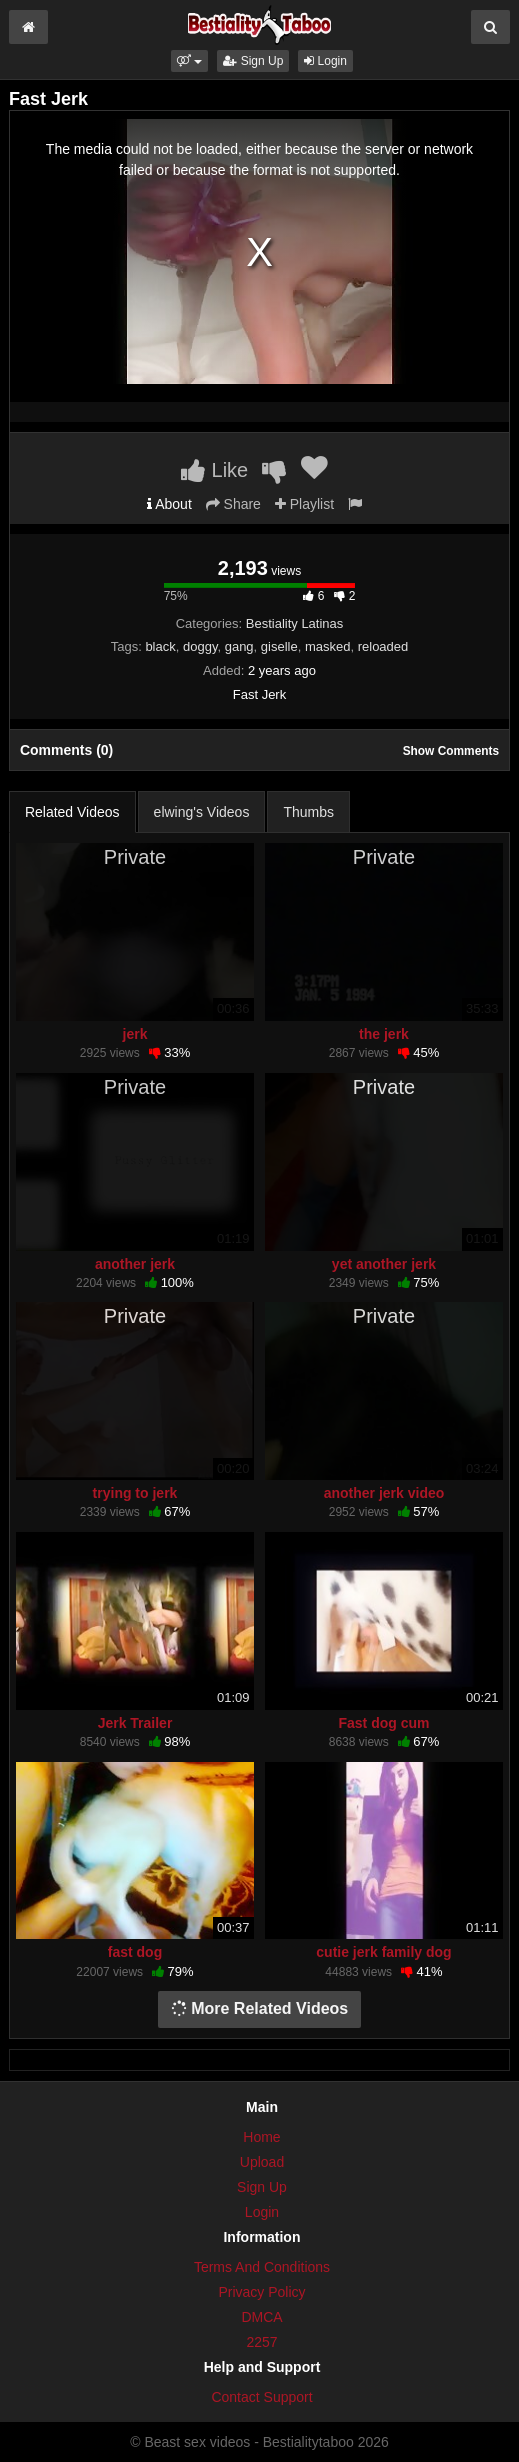 This screenshot has height=2462, width=519. I want to click on Fast dog cum, so click(383, 1723).